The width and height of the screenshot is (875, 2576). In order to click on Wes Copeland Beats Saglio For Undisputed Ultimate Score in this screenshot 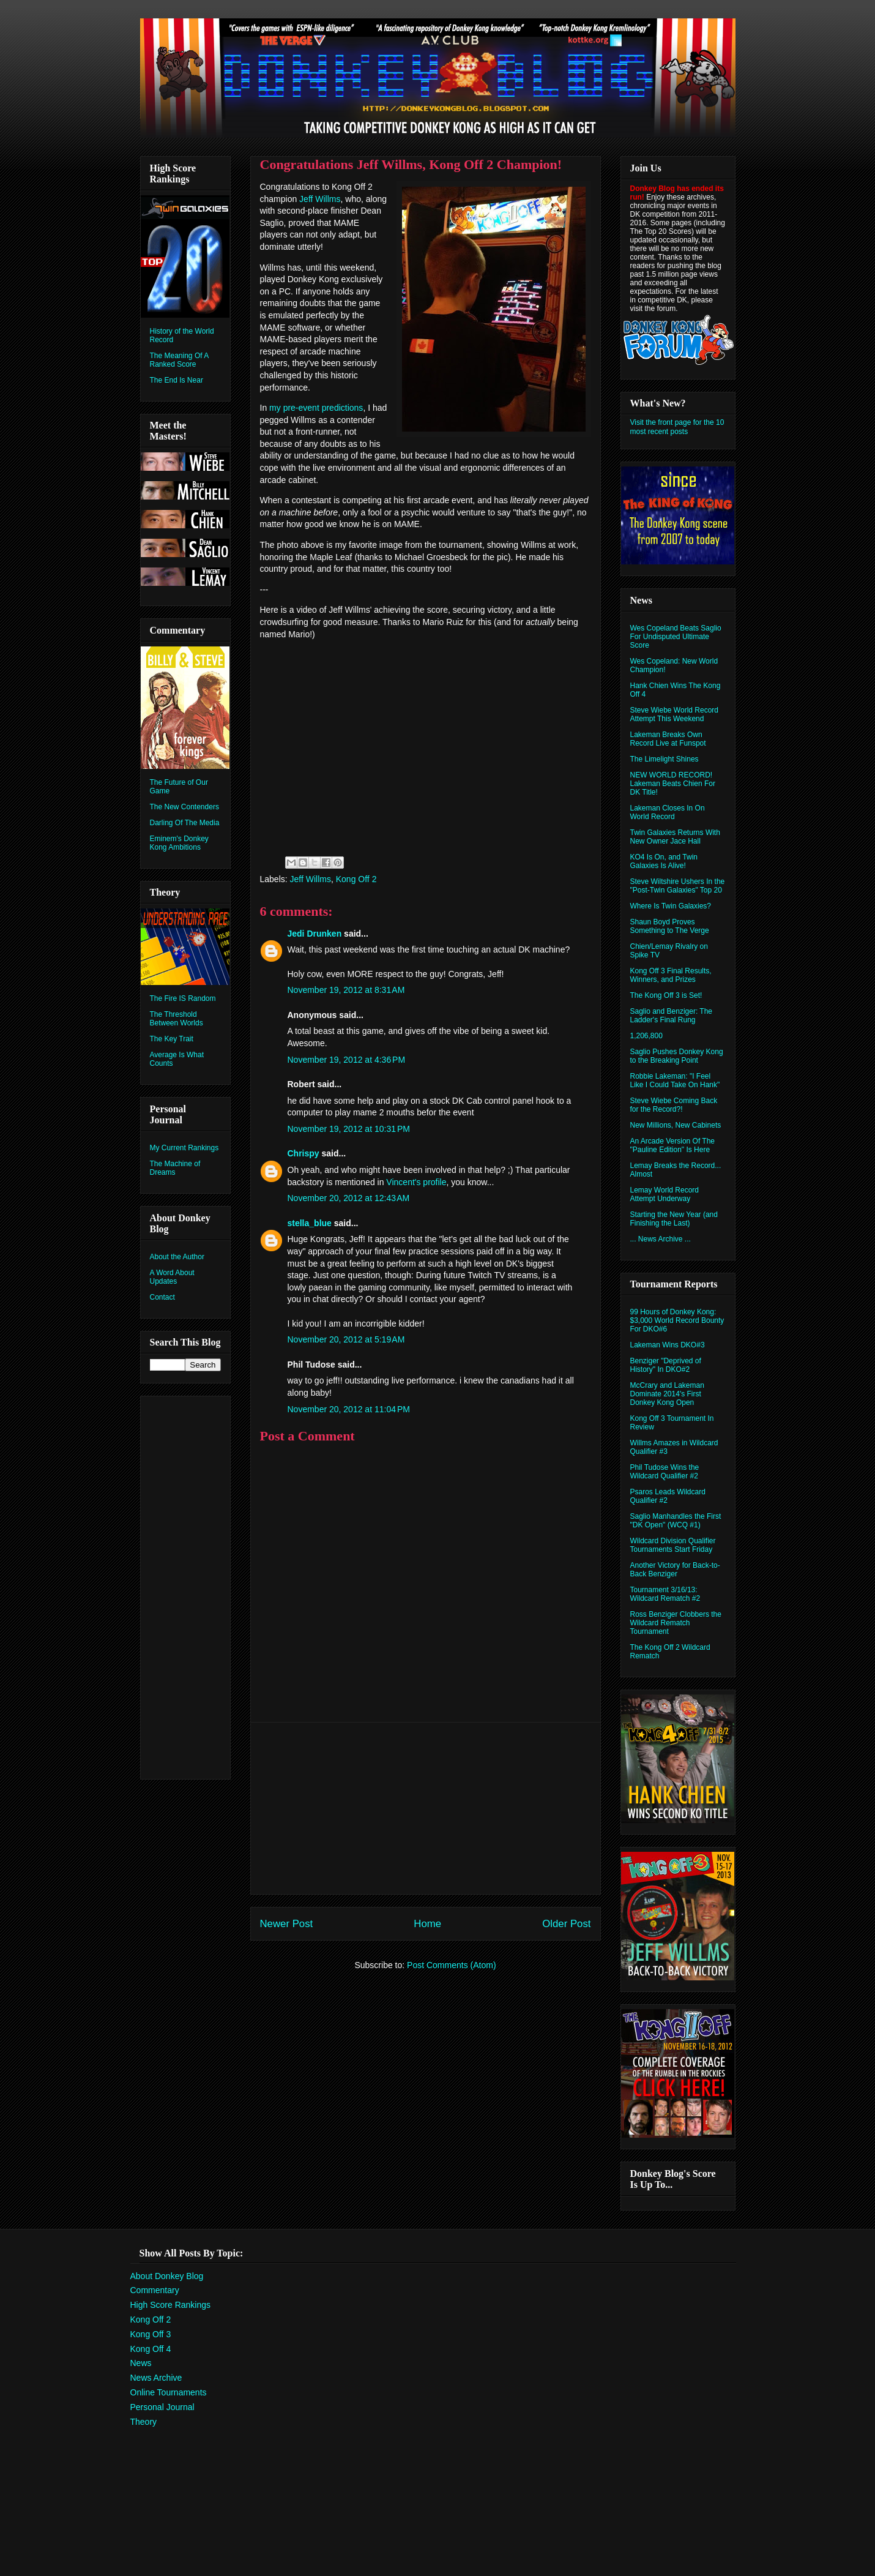, I will do `click(675, 637)`.